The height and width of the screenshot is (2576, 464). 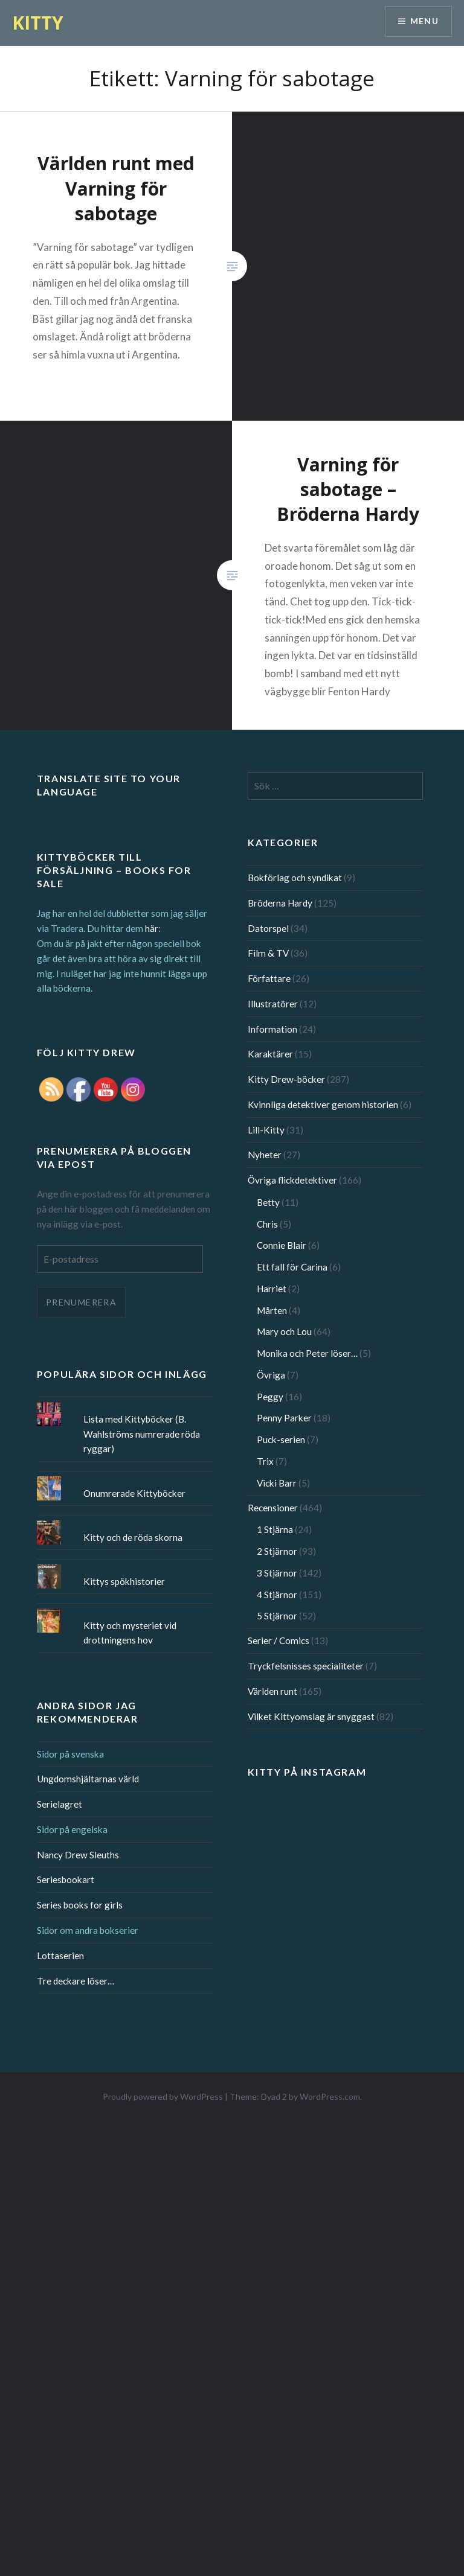 I want to click on Författare, so click(x=269, y=978).